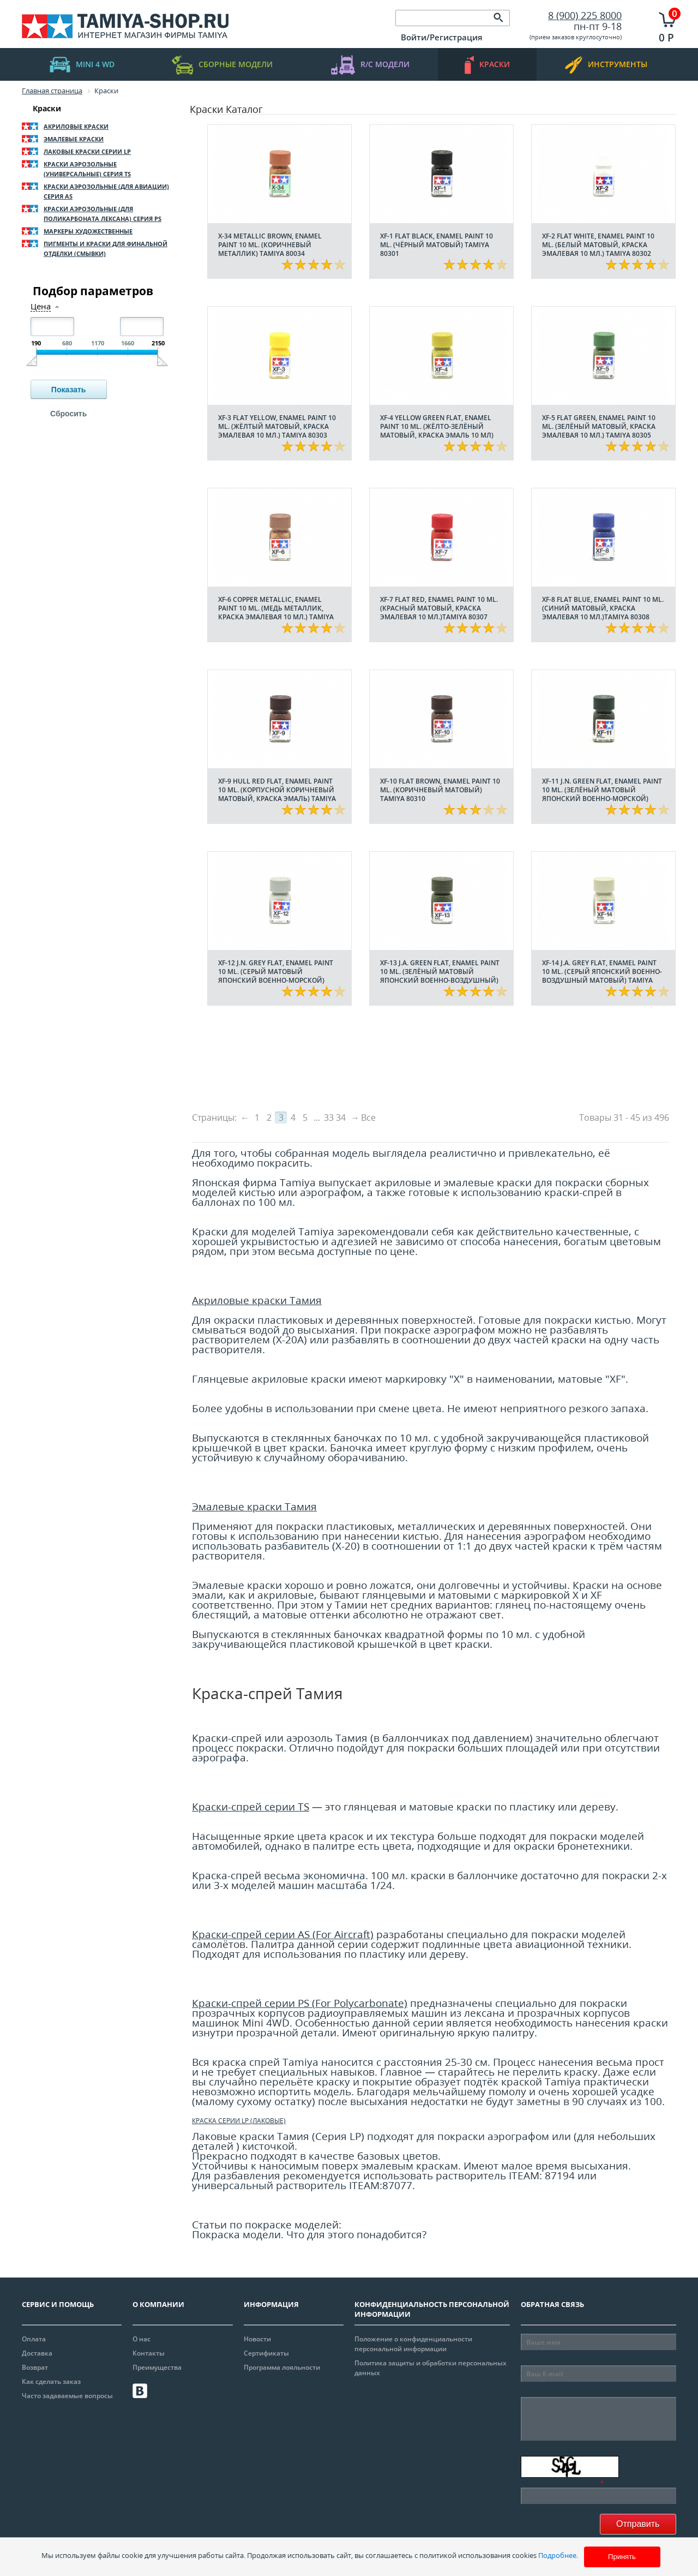 This screenshot has height=2576, width=698. I want to click on 33, so click(329, 1117).